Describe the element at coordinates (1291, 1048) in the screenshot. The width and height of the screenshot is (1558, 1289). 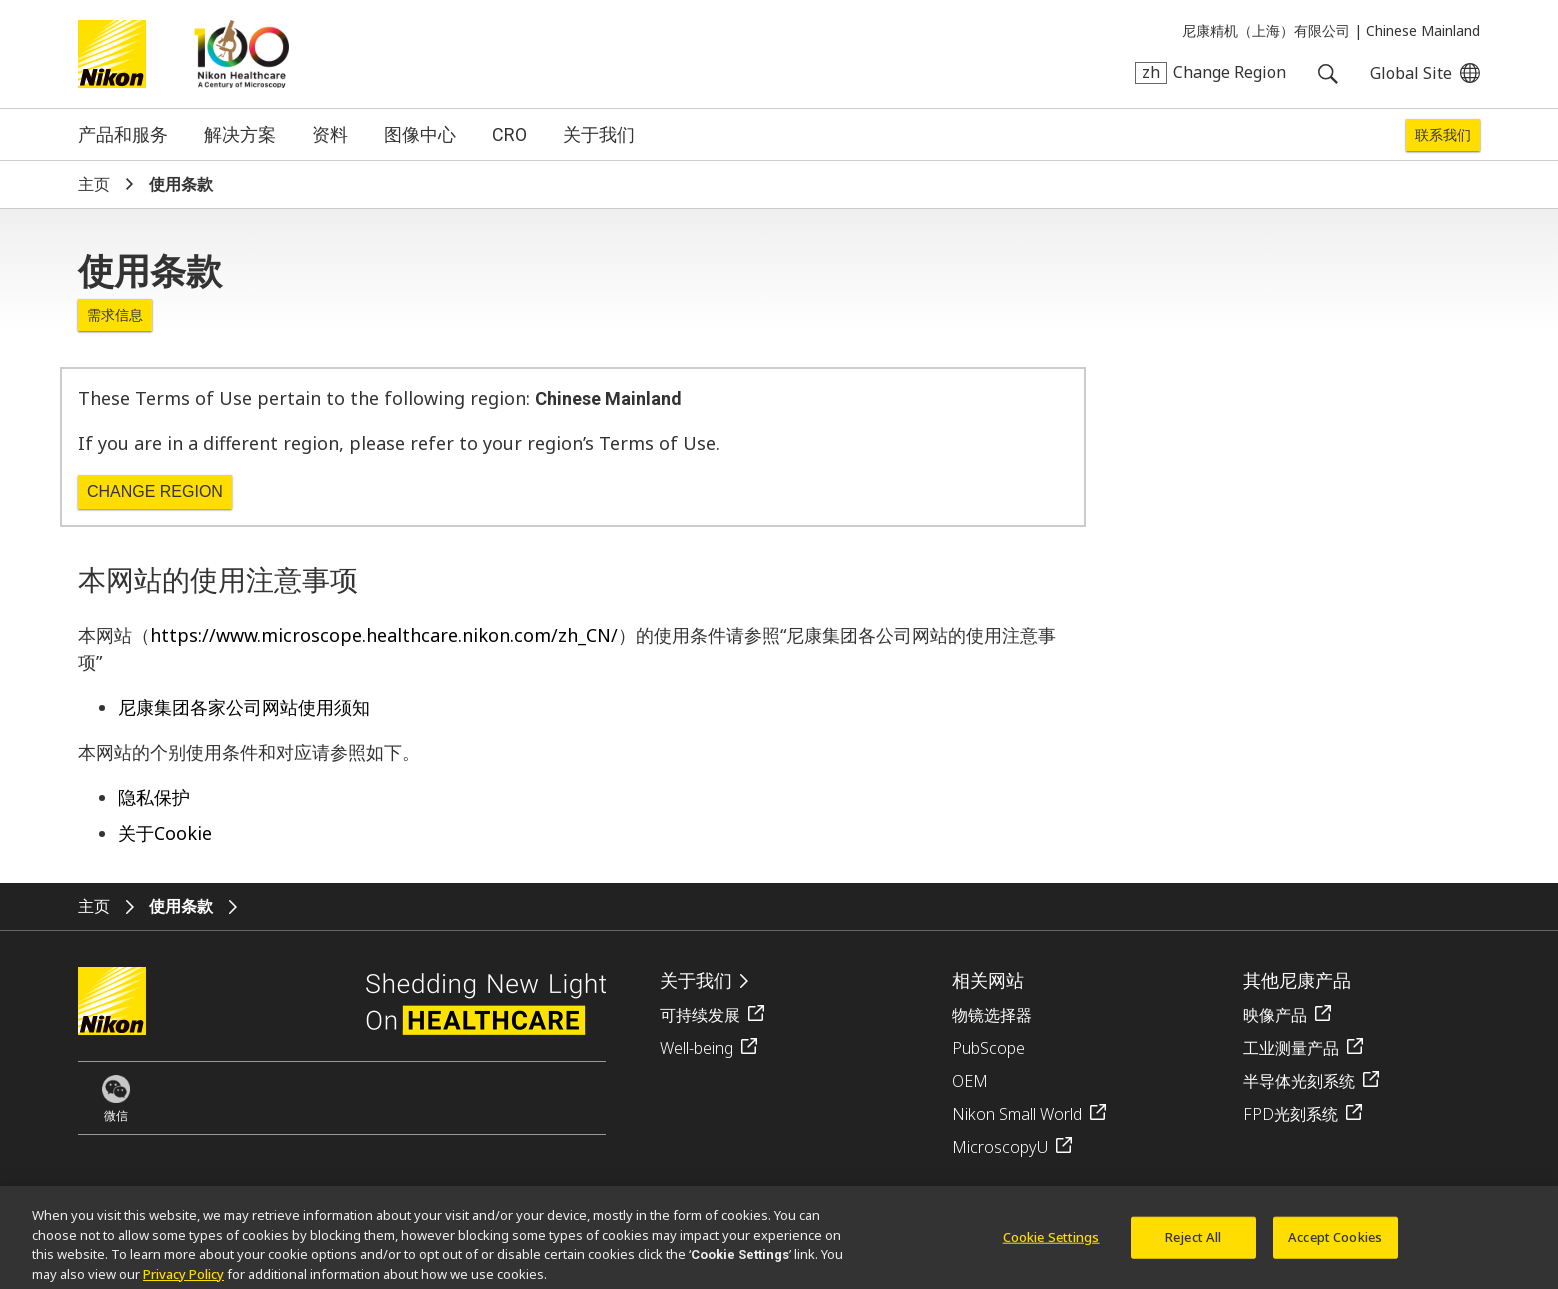
I see `工业测量产品` at that location.